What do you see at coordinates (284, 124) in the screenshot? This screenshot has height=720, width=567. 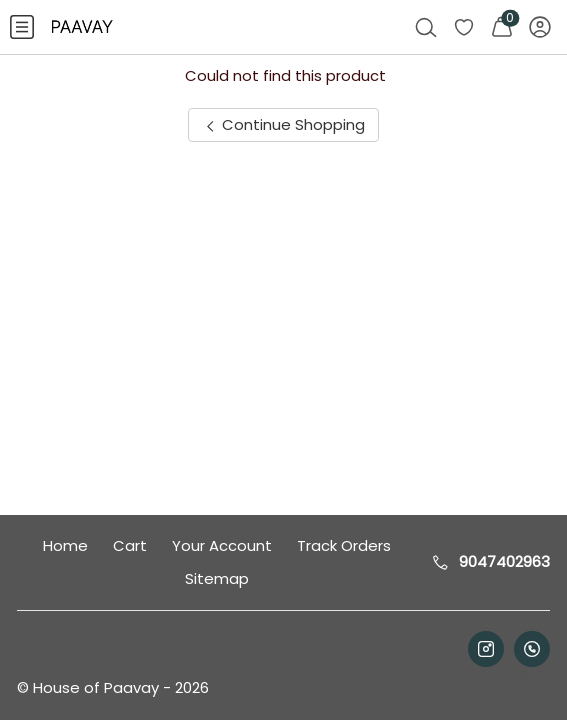 I see `Continue Shopping` at bounding box center [284, 124].